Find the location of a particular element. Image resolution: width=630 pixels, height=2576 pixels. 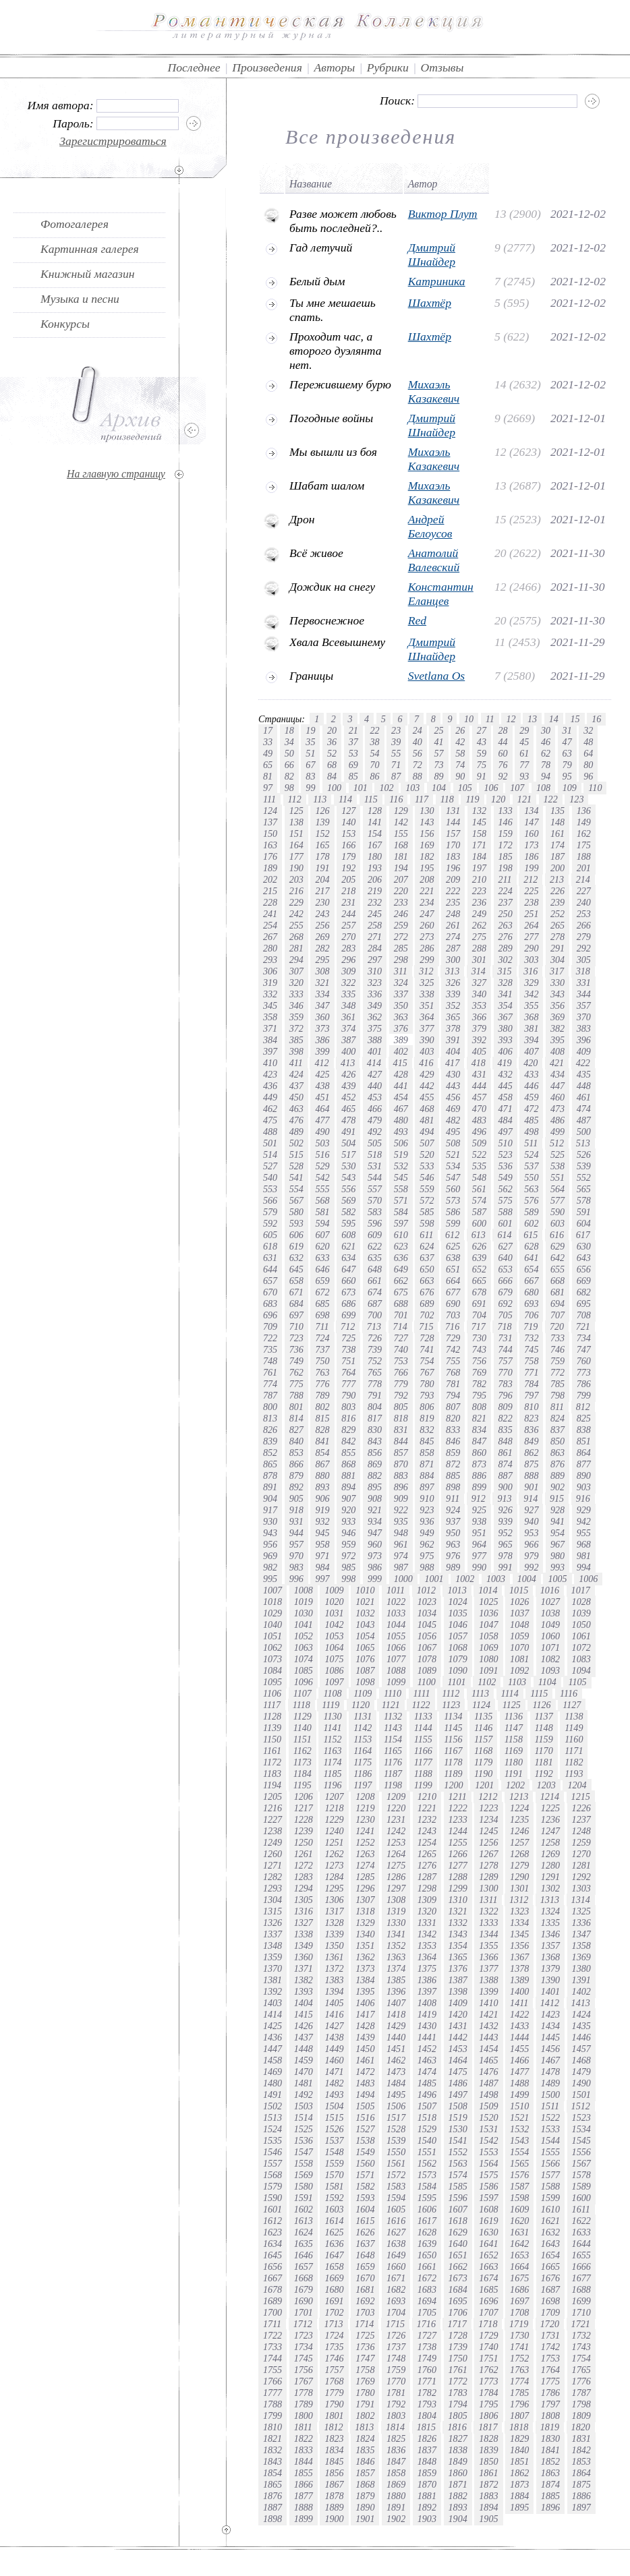

1470 is located at coordinates (303, 2071).